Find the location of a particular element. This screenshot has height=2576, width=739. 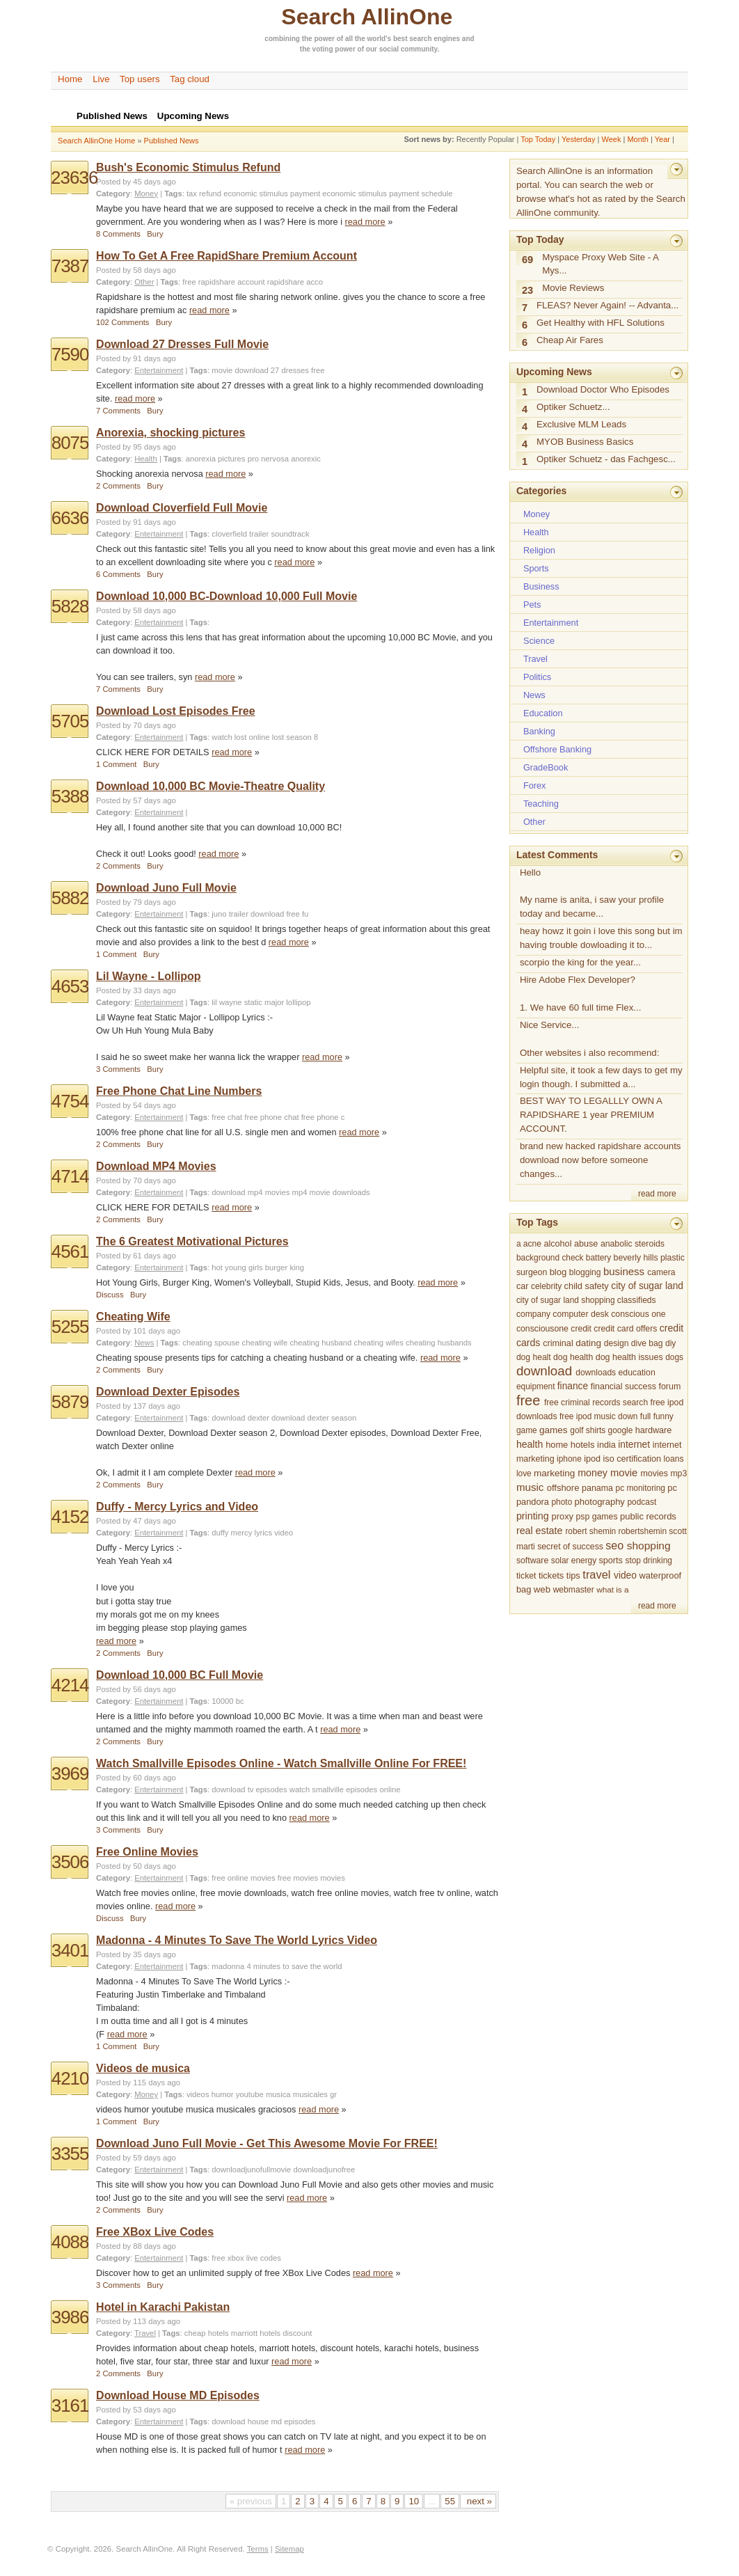

23636 is located at coordinates (74, 177).